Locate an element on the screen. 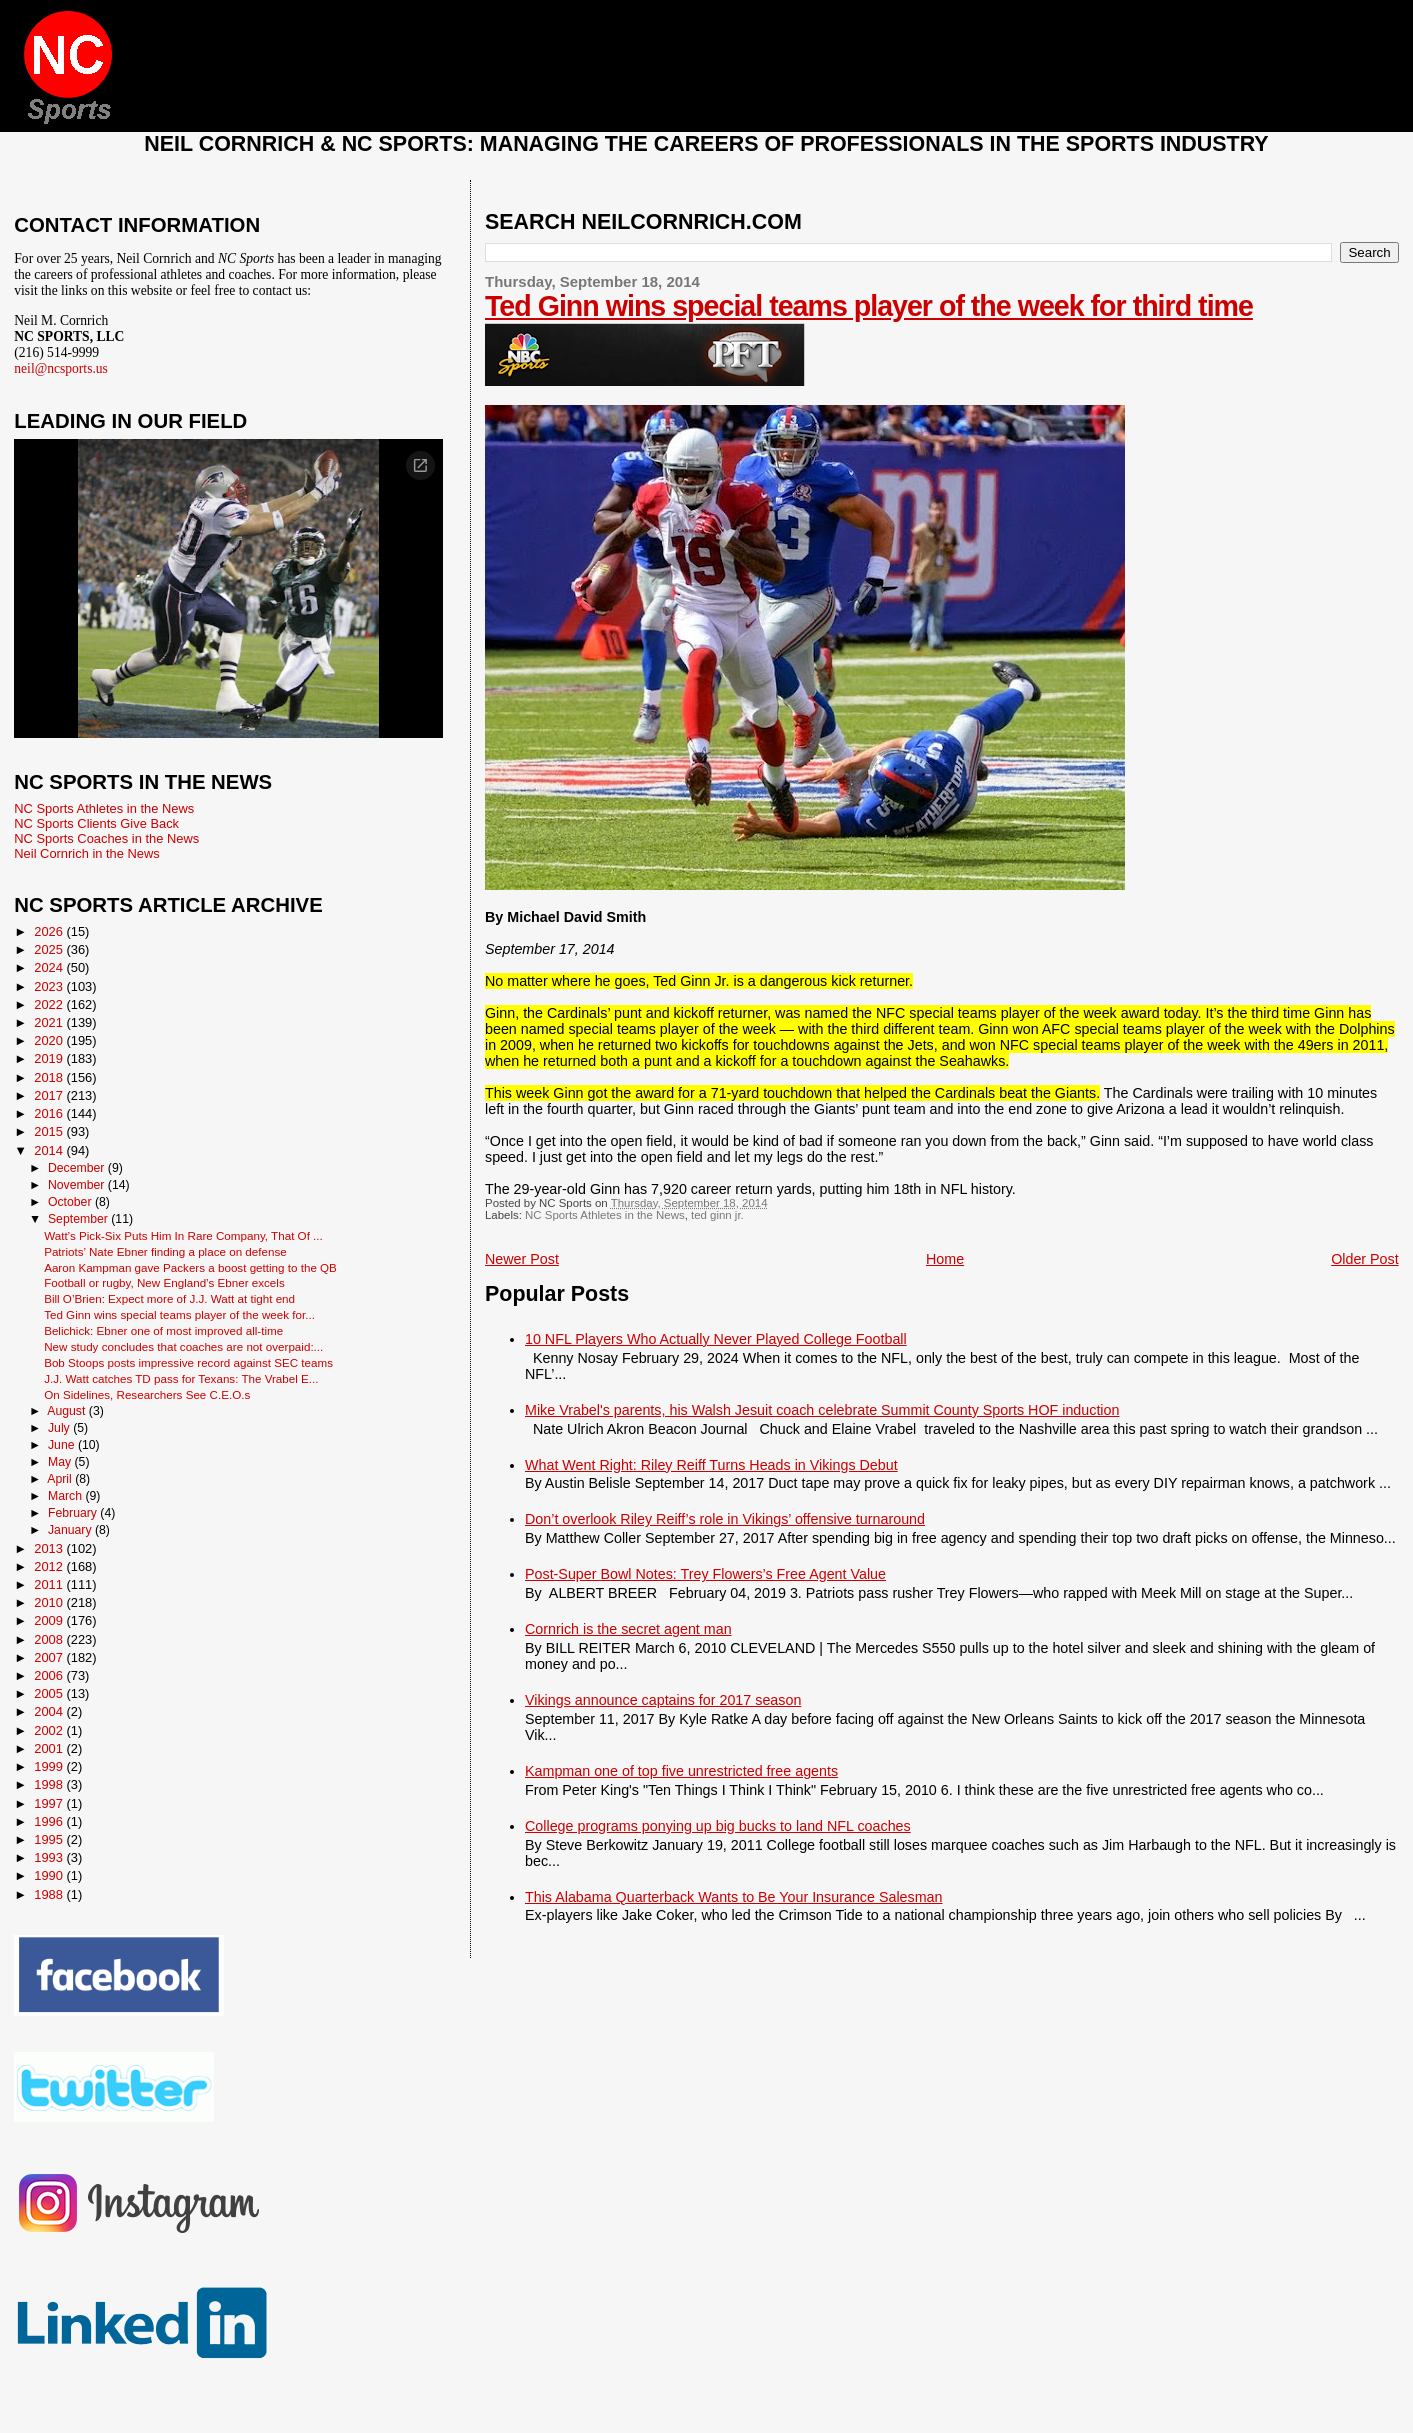 The image size is (1413, 2433). NC Sports Coaches in the News is located at coordinates (106, 838).